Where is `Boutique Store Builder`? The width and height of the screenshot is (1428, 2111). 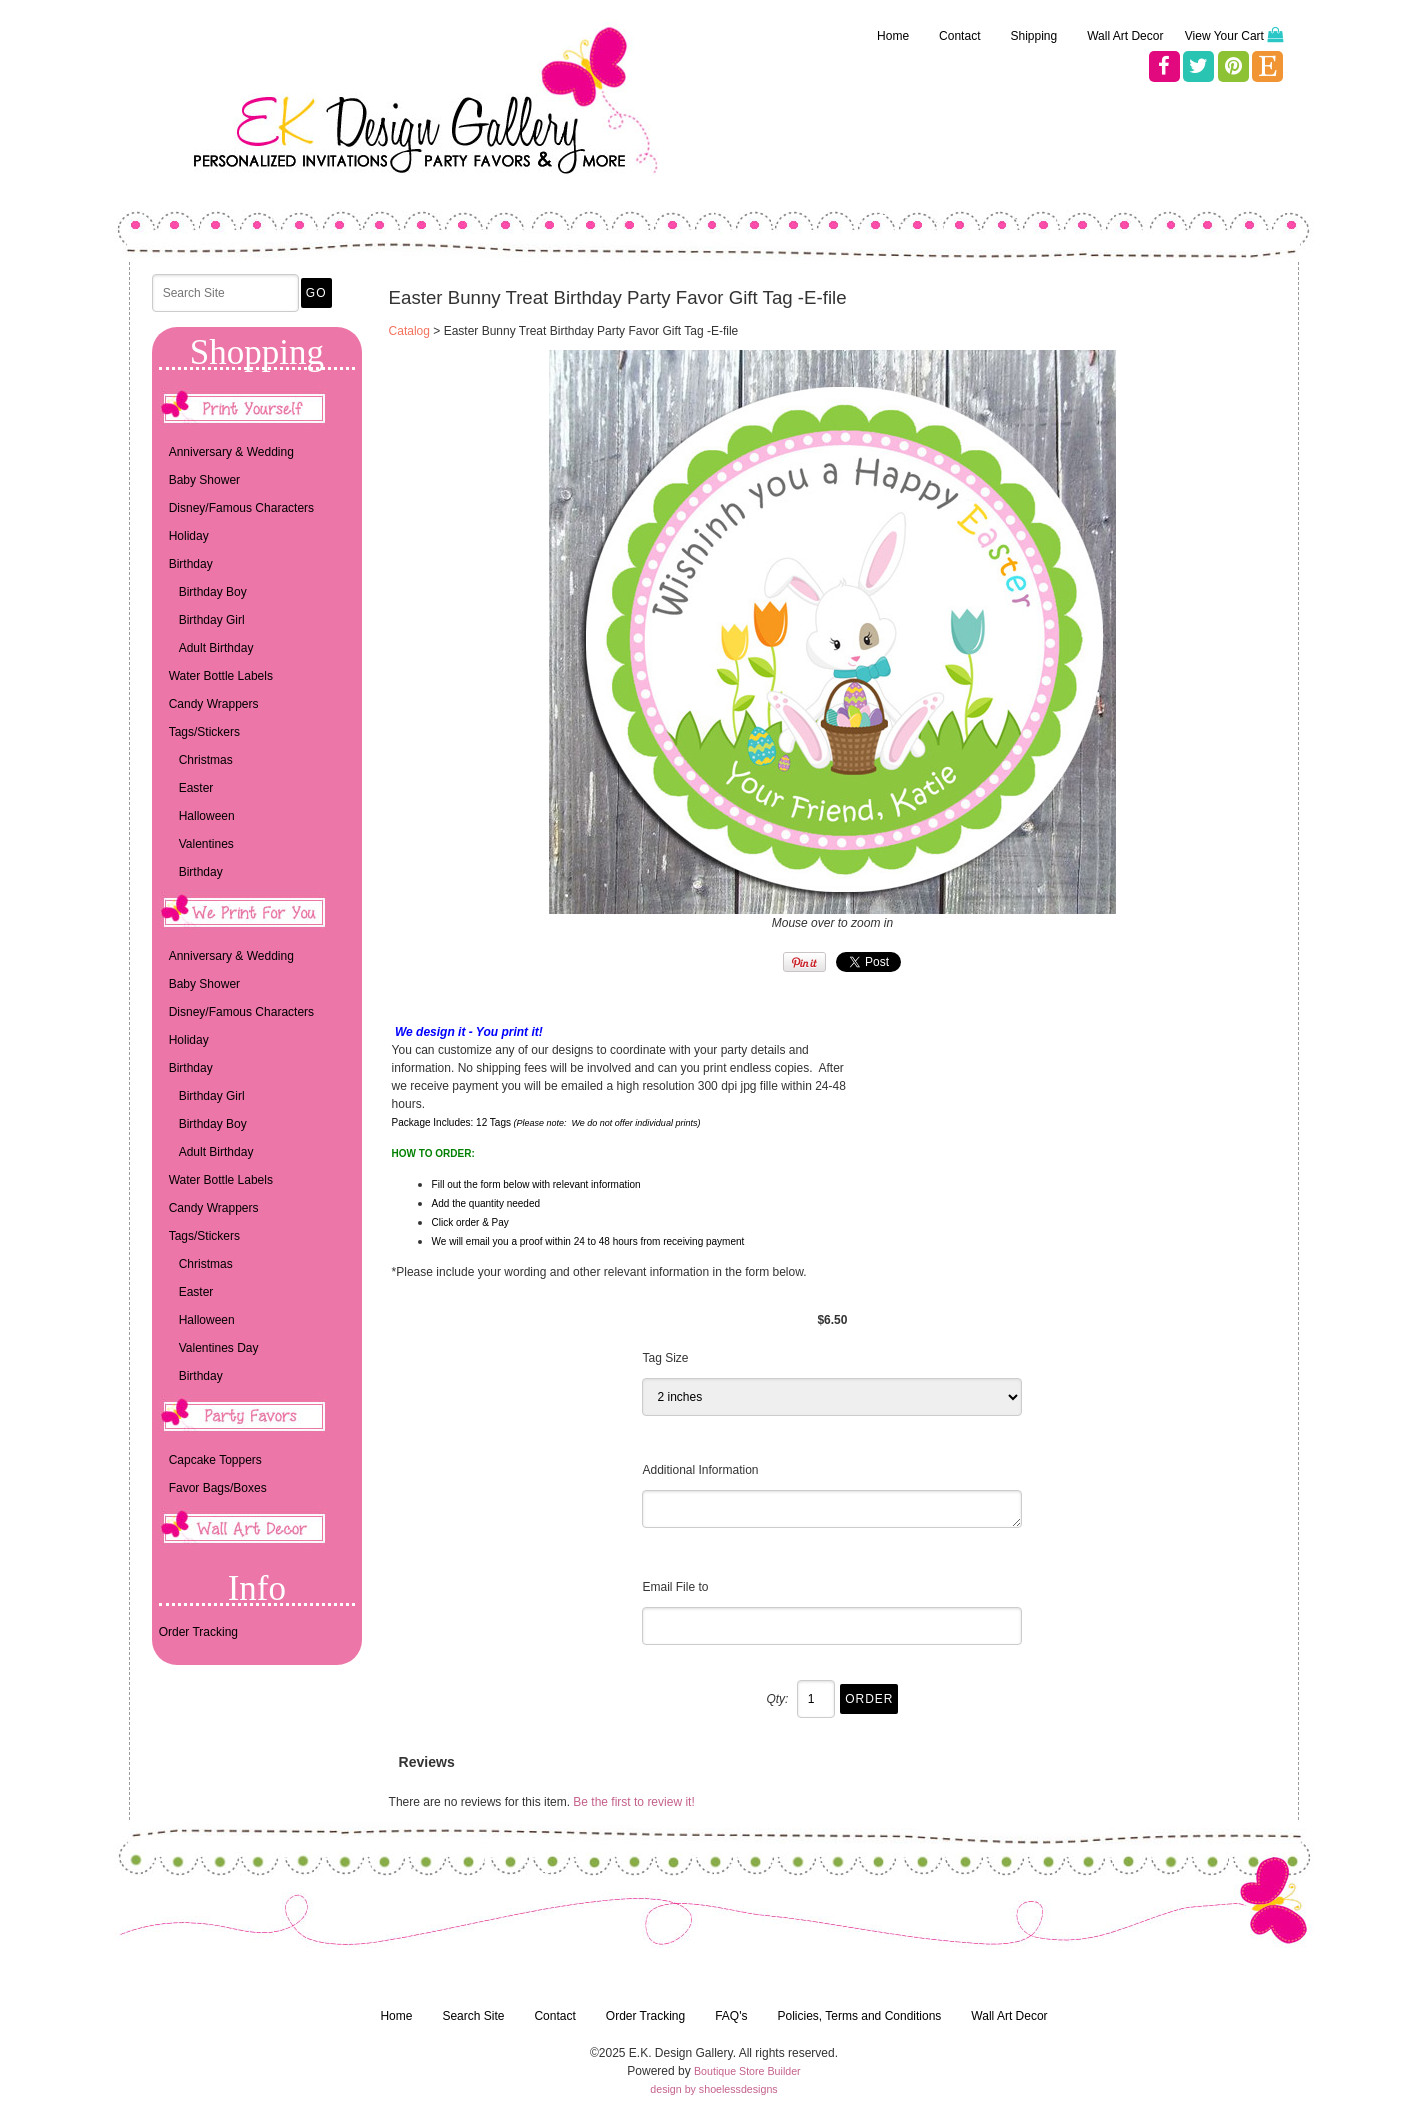
Boutique Store Builder is located at coordinates (747, 2071).